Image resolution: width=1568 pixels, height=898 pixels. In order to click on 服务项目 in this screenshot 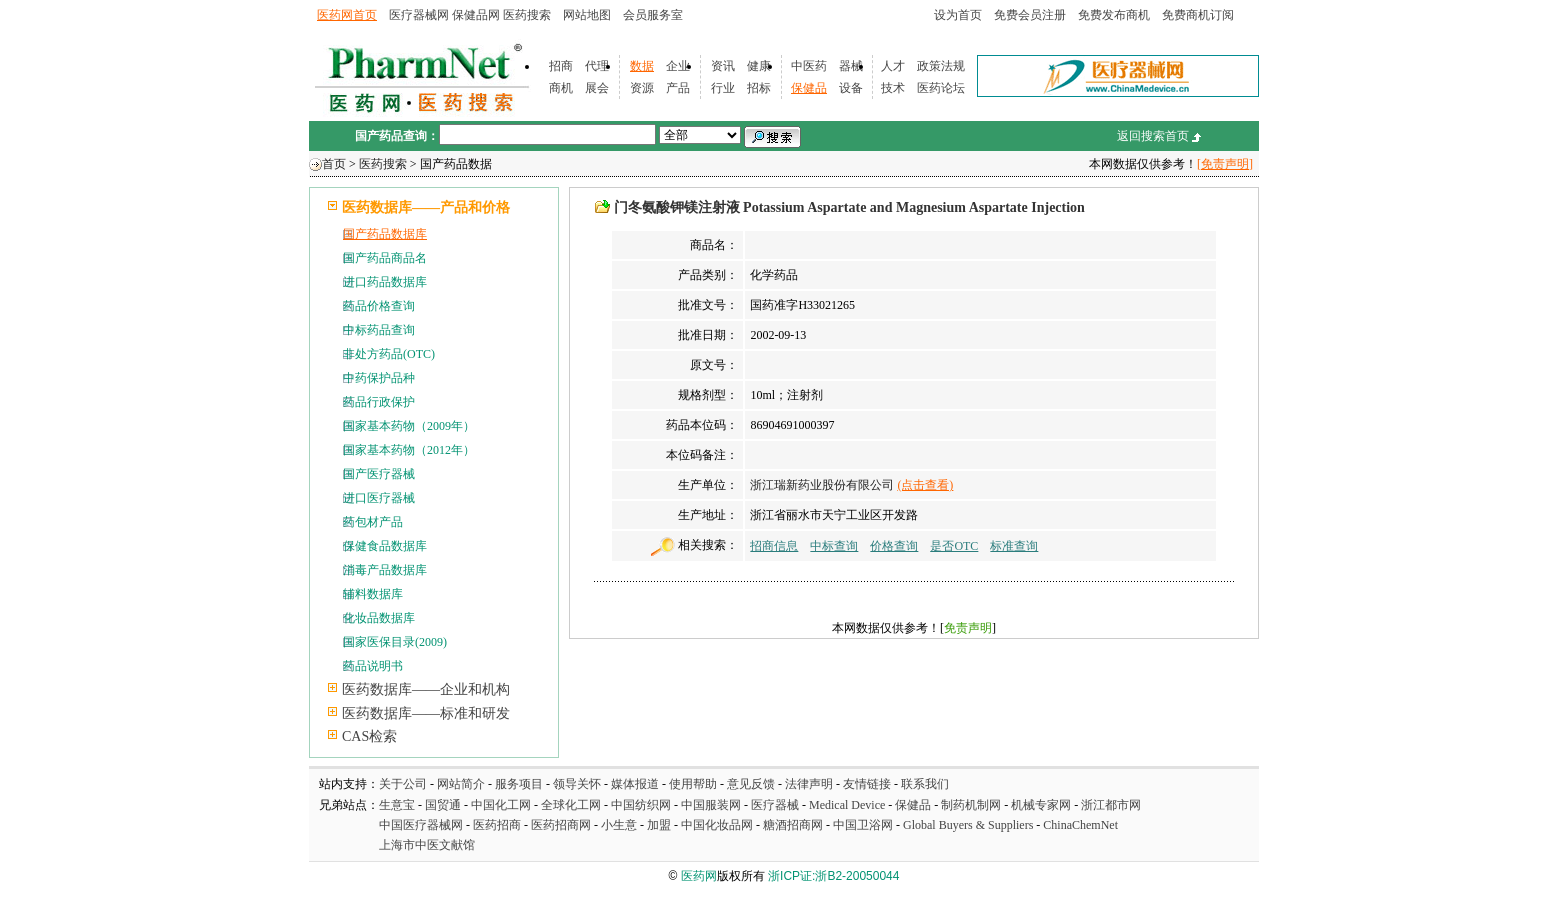, I will do `click(519, 784)`.